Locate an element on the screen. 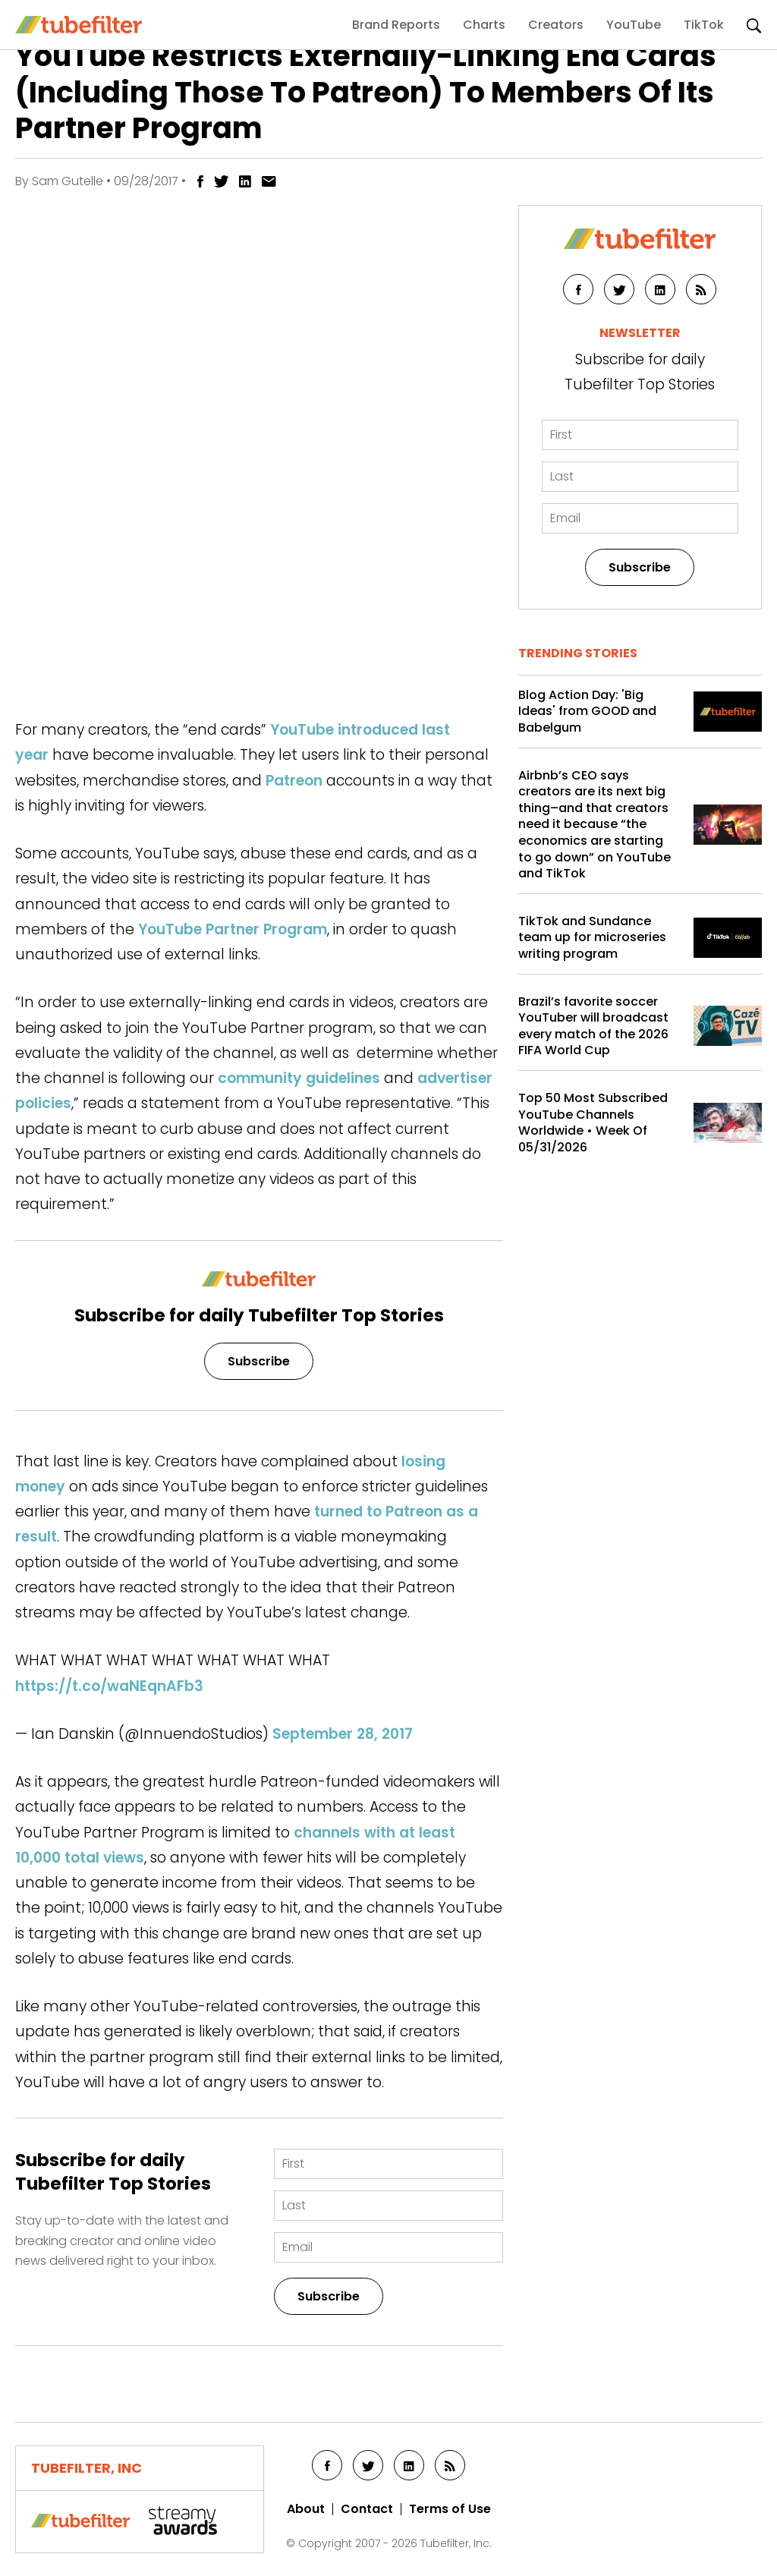  YouTube is located at coordinates (633, 24).